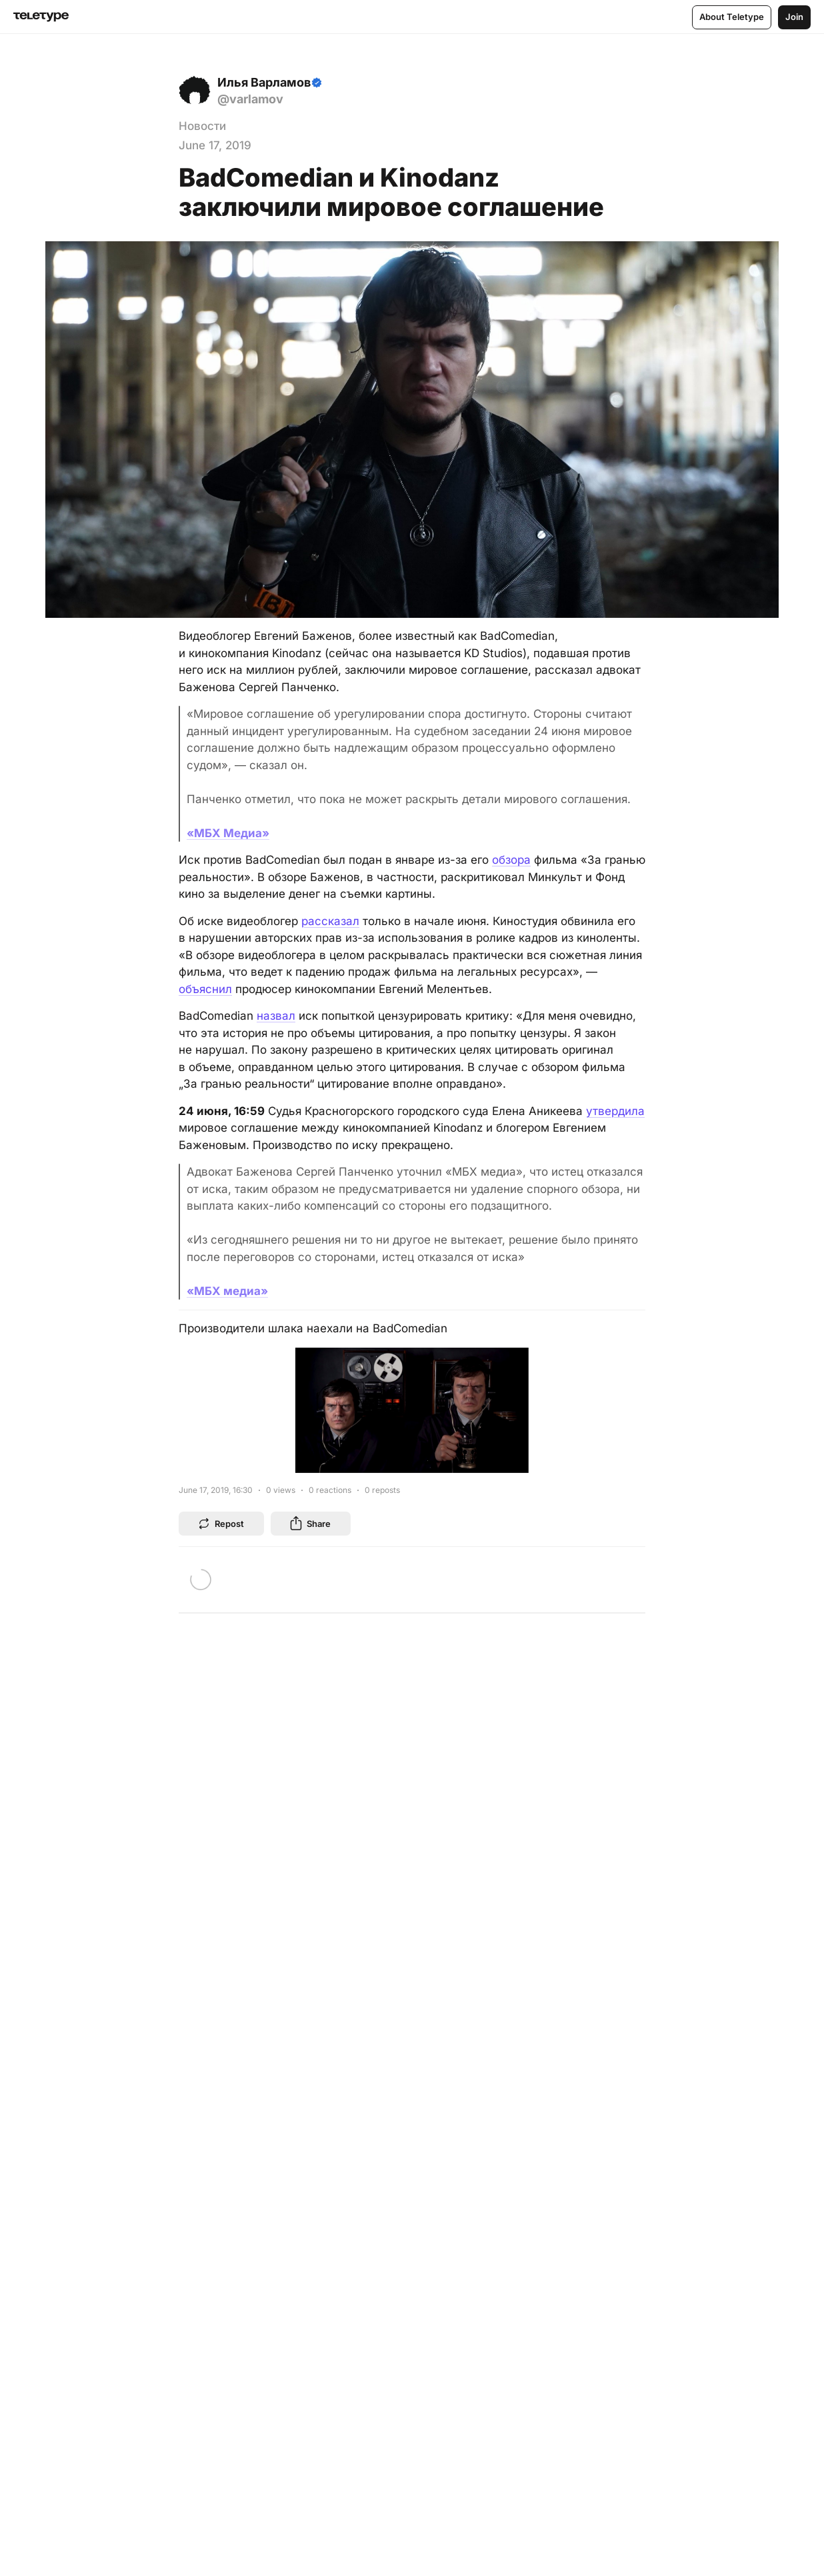 Image resolution: width=824 pixels, height=2576 pixels. I want to click on «МБХ Медиа», so click(228, 833).